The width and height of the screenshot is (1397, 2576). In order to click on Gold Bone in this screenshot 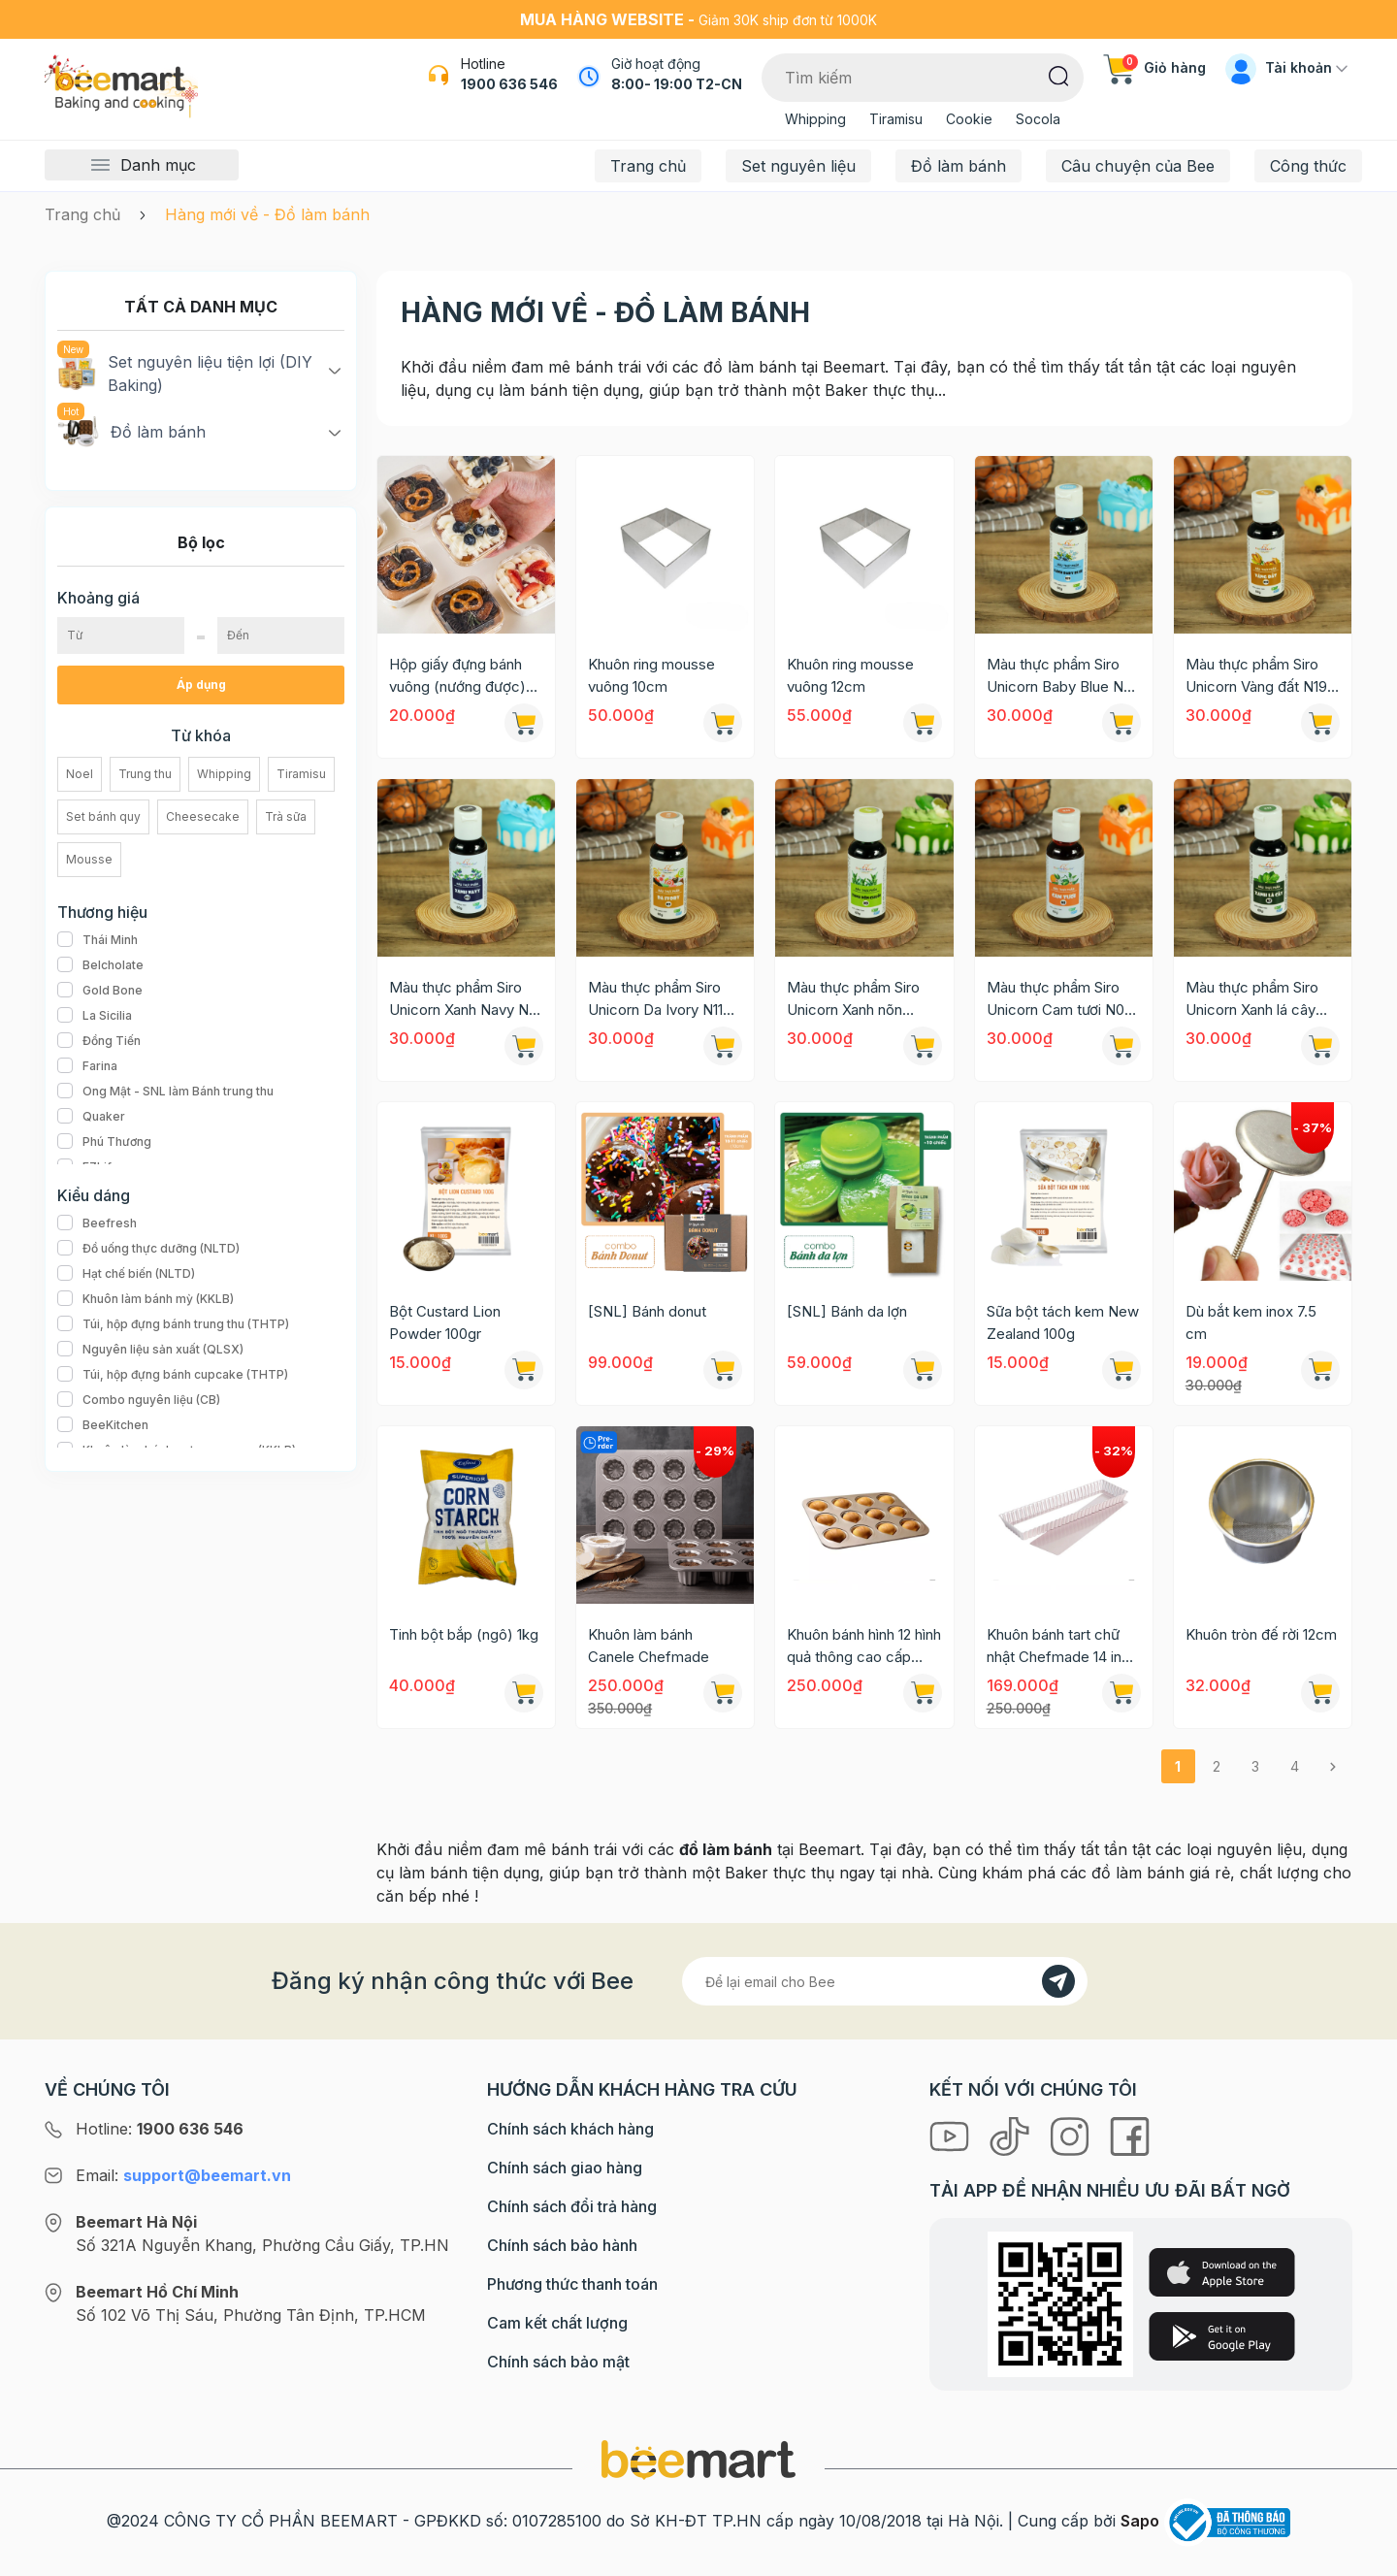, I will do `click(100, 990)`.